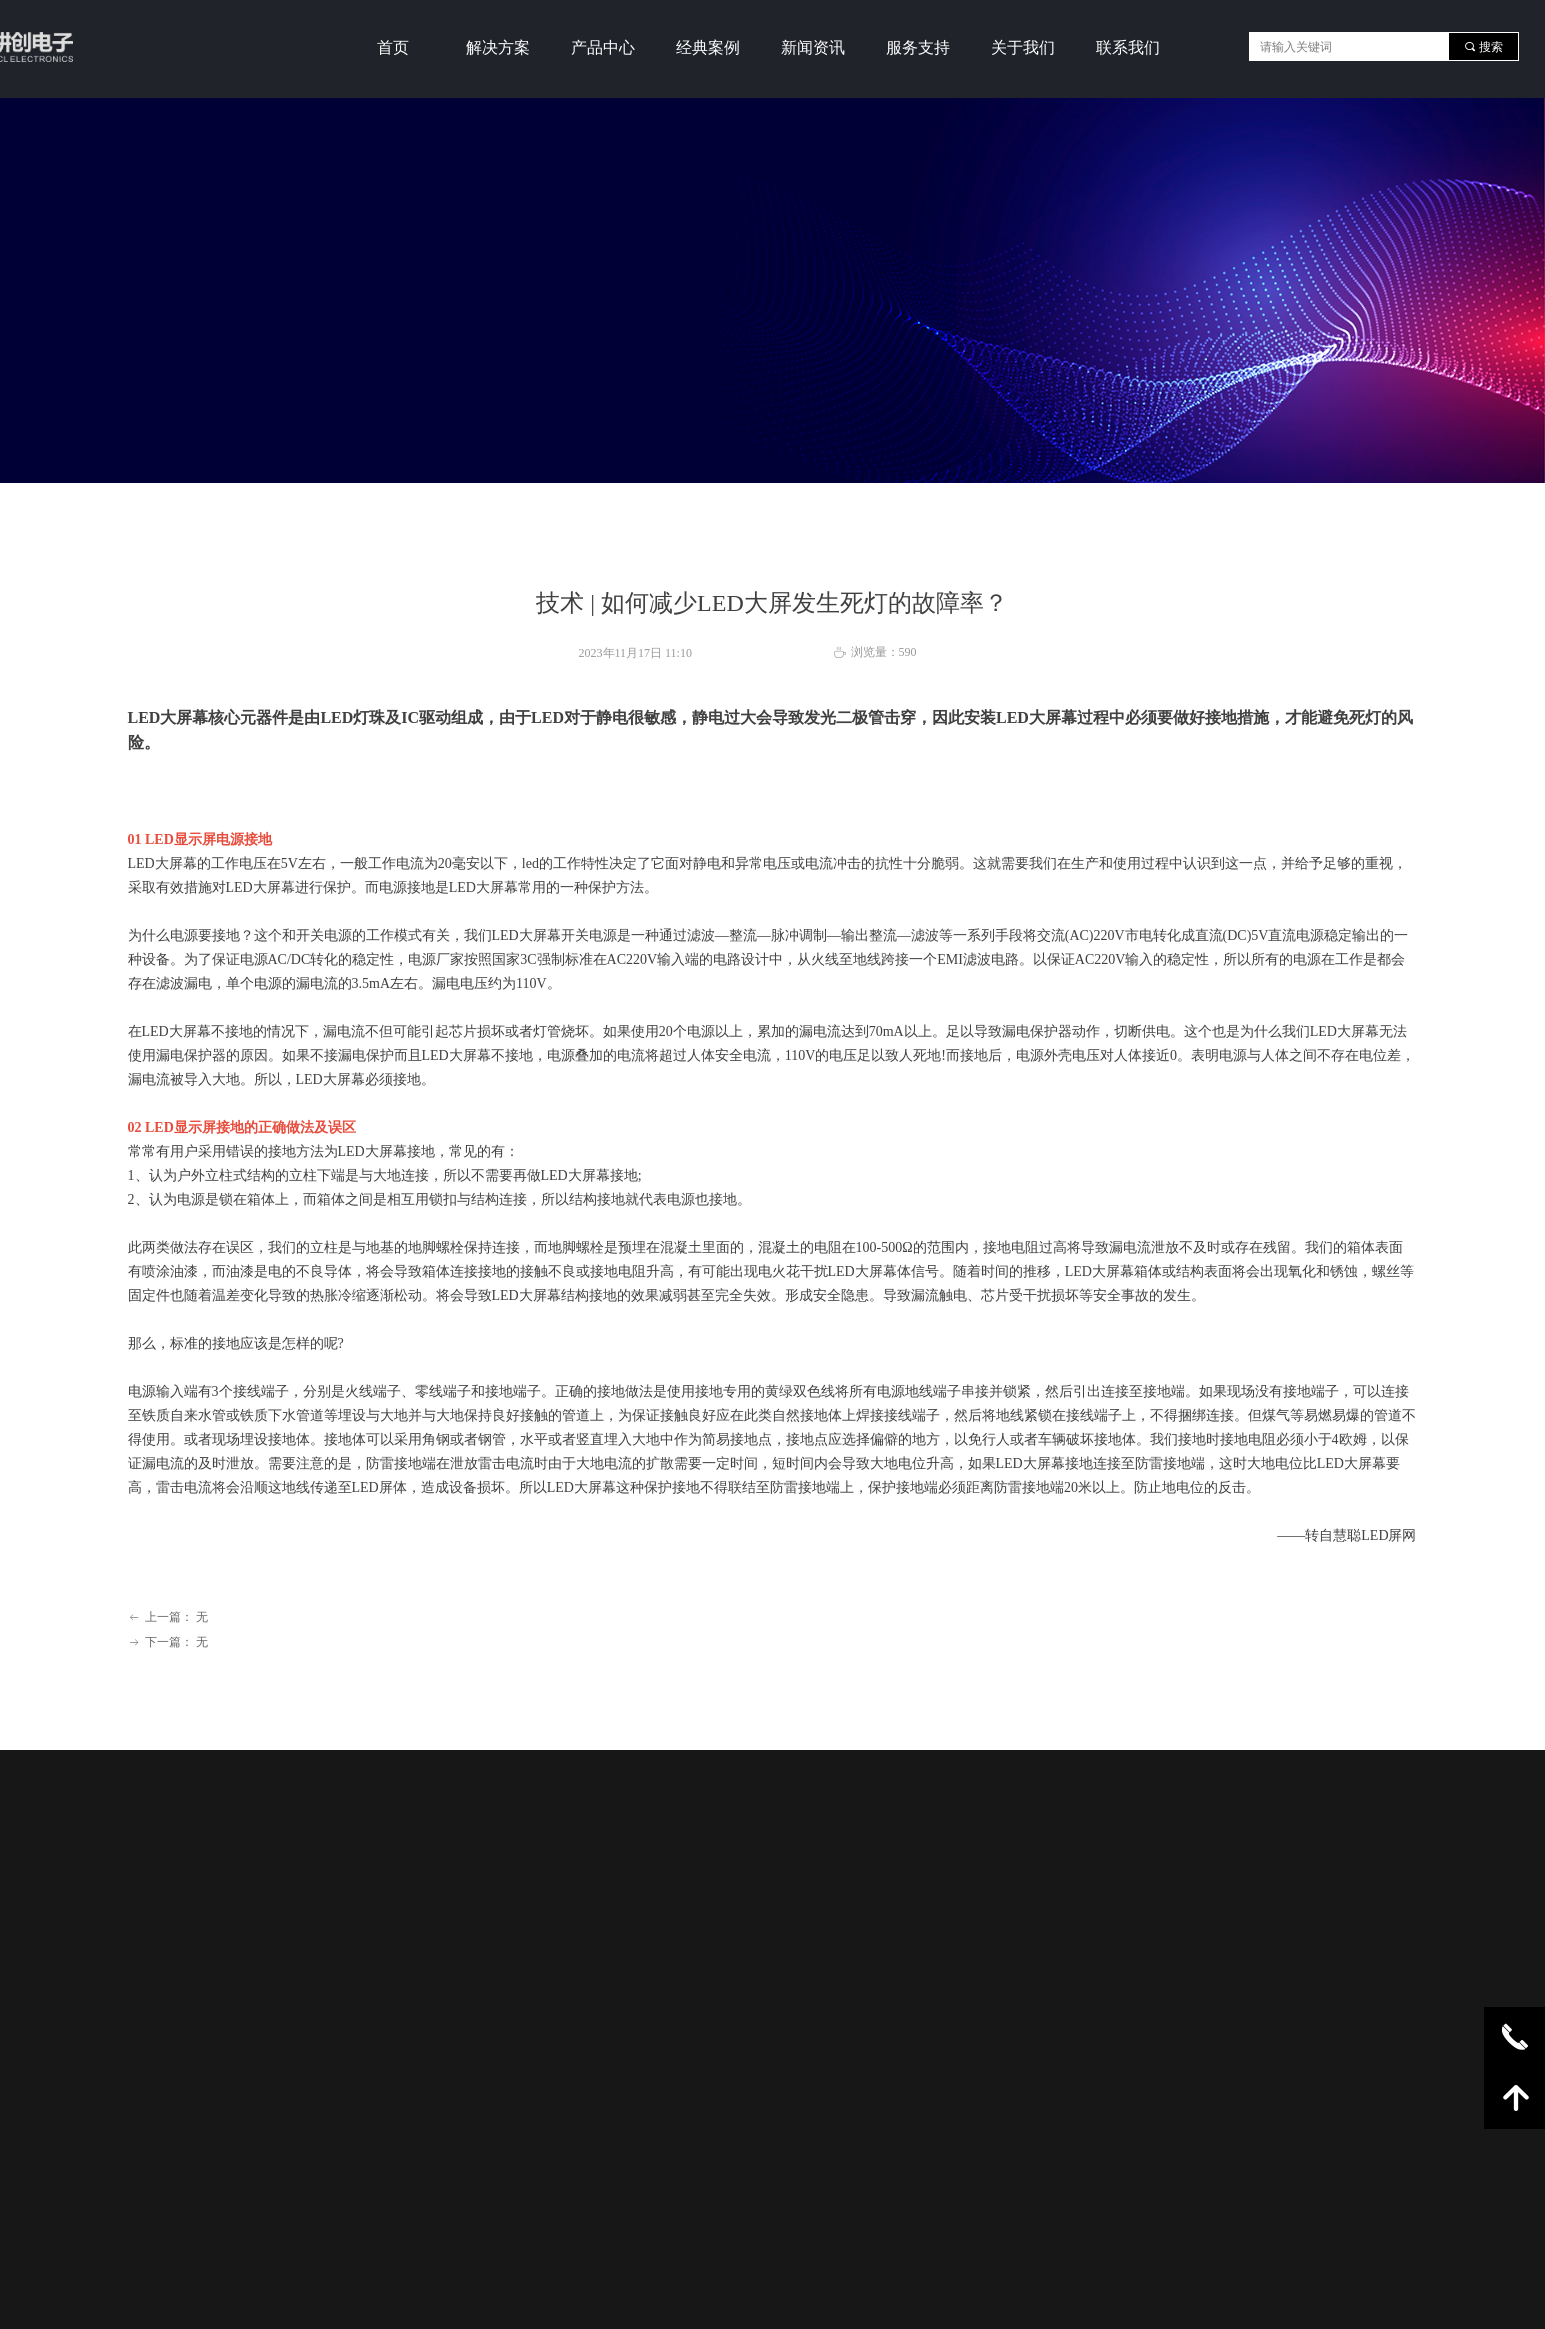 The height and width of the screenshot is (2329, 1545). What do you see at coordinates (498, 47) in the screenshot?
I see `解决方案` at bounding box center [498, 47].